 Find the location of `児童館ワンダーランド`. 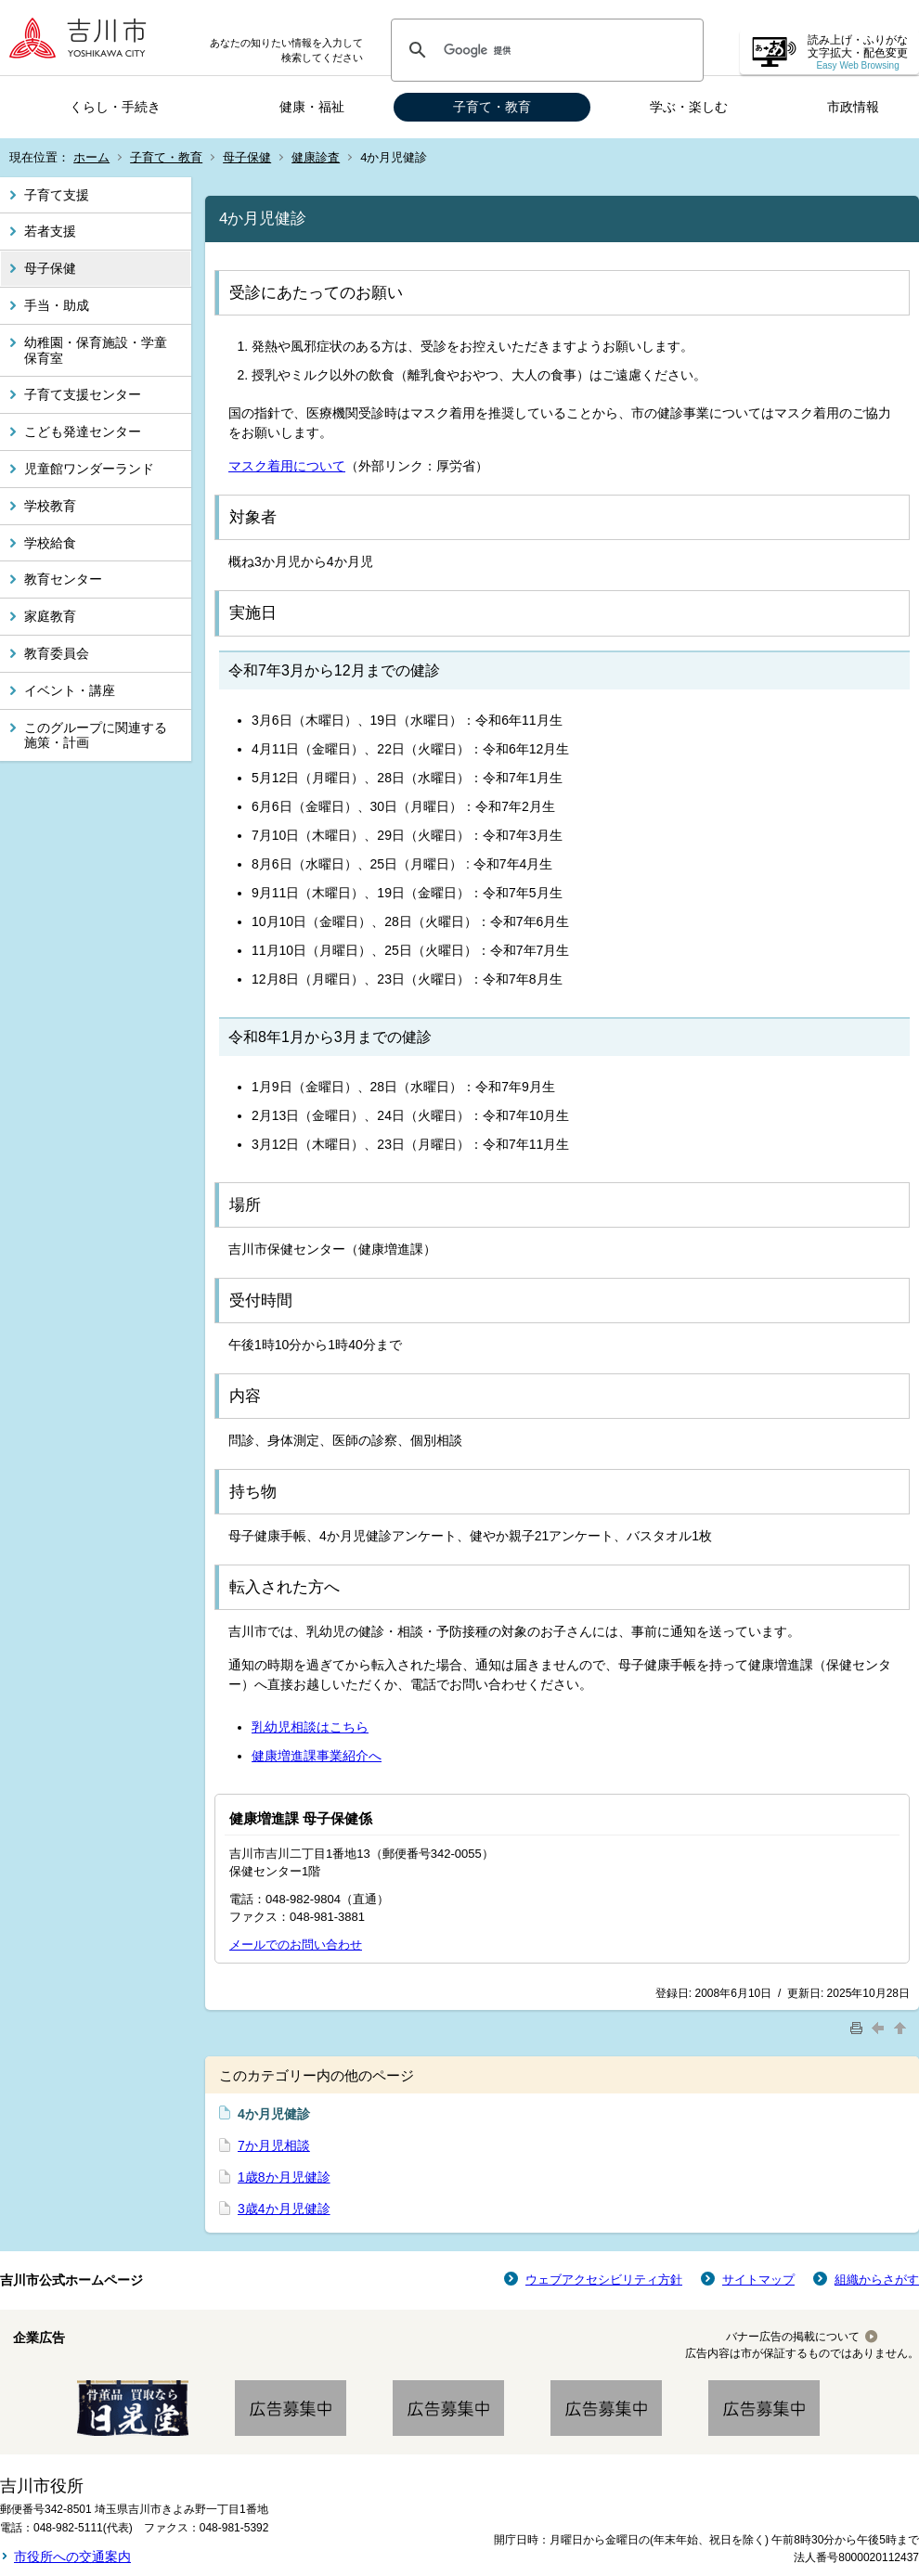

児童館ワンダーランド is located at coordinates (89, 468).